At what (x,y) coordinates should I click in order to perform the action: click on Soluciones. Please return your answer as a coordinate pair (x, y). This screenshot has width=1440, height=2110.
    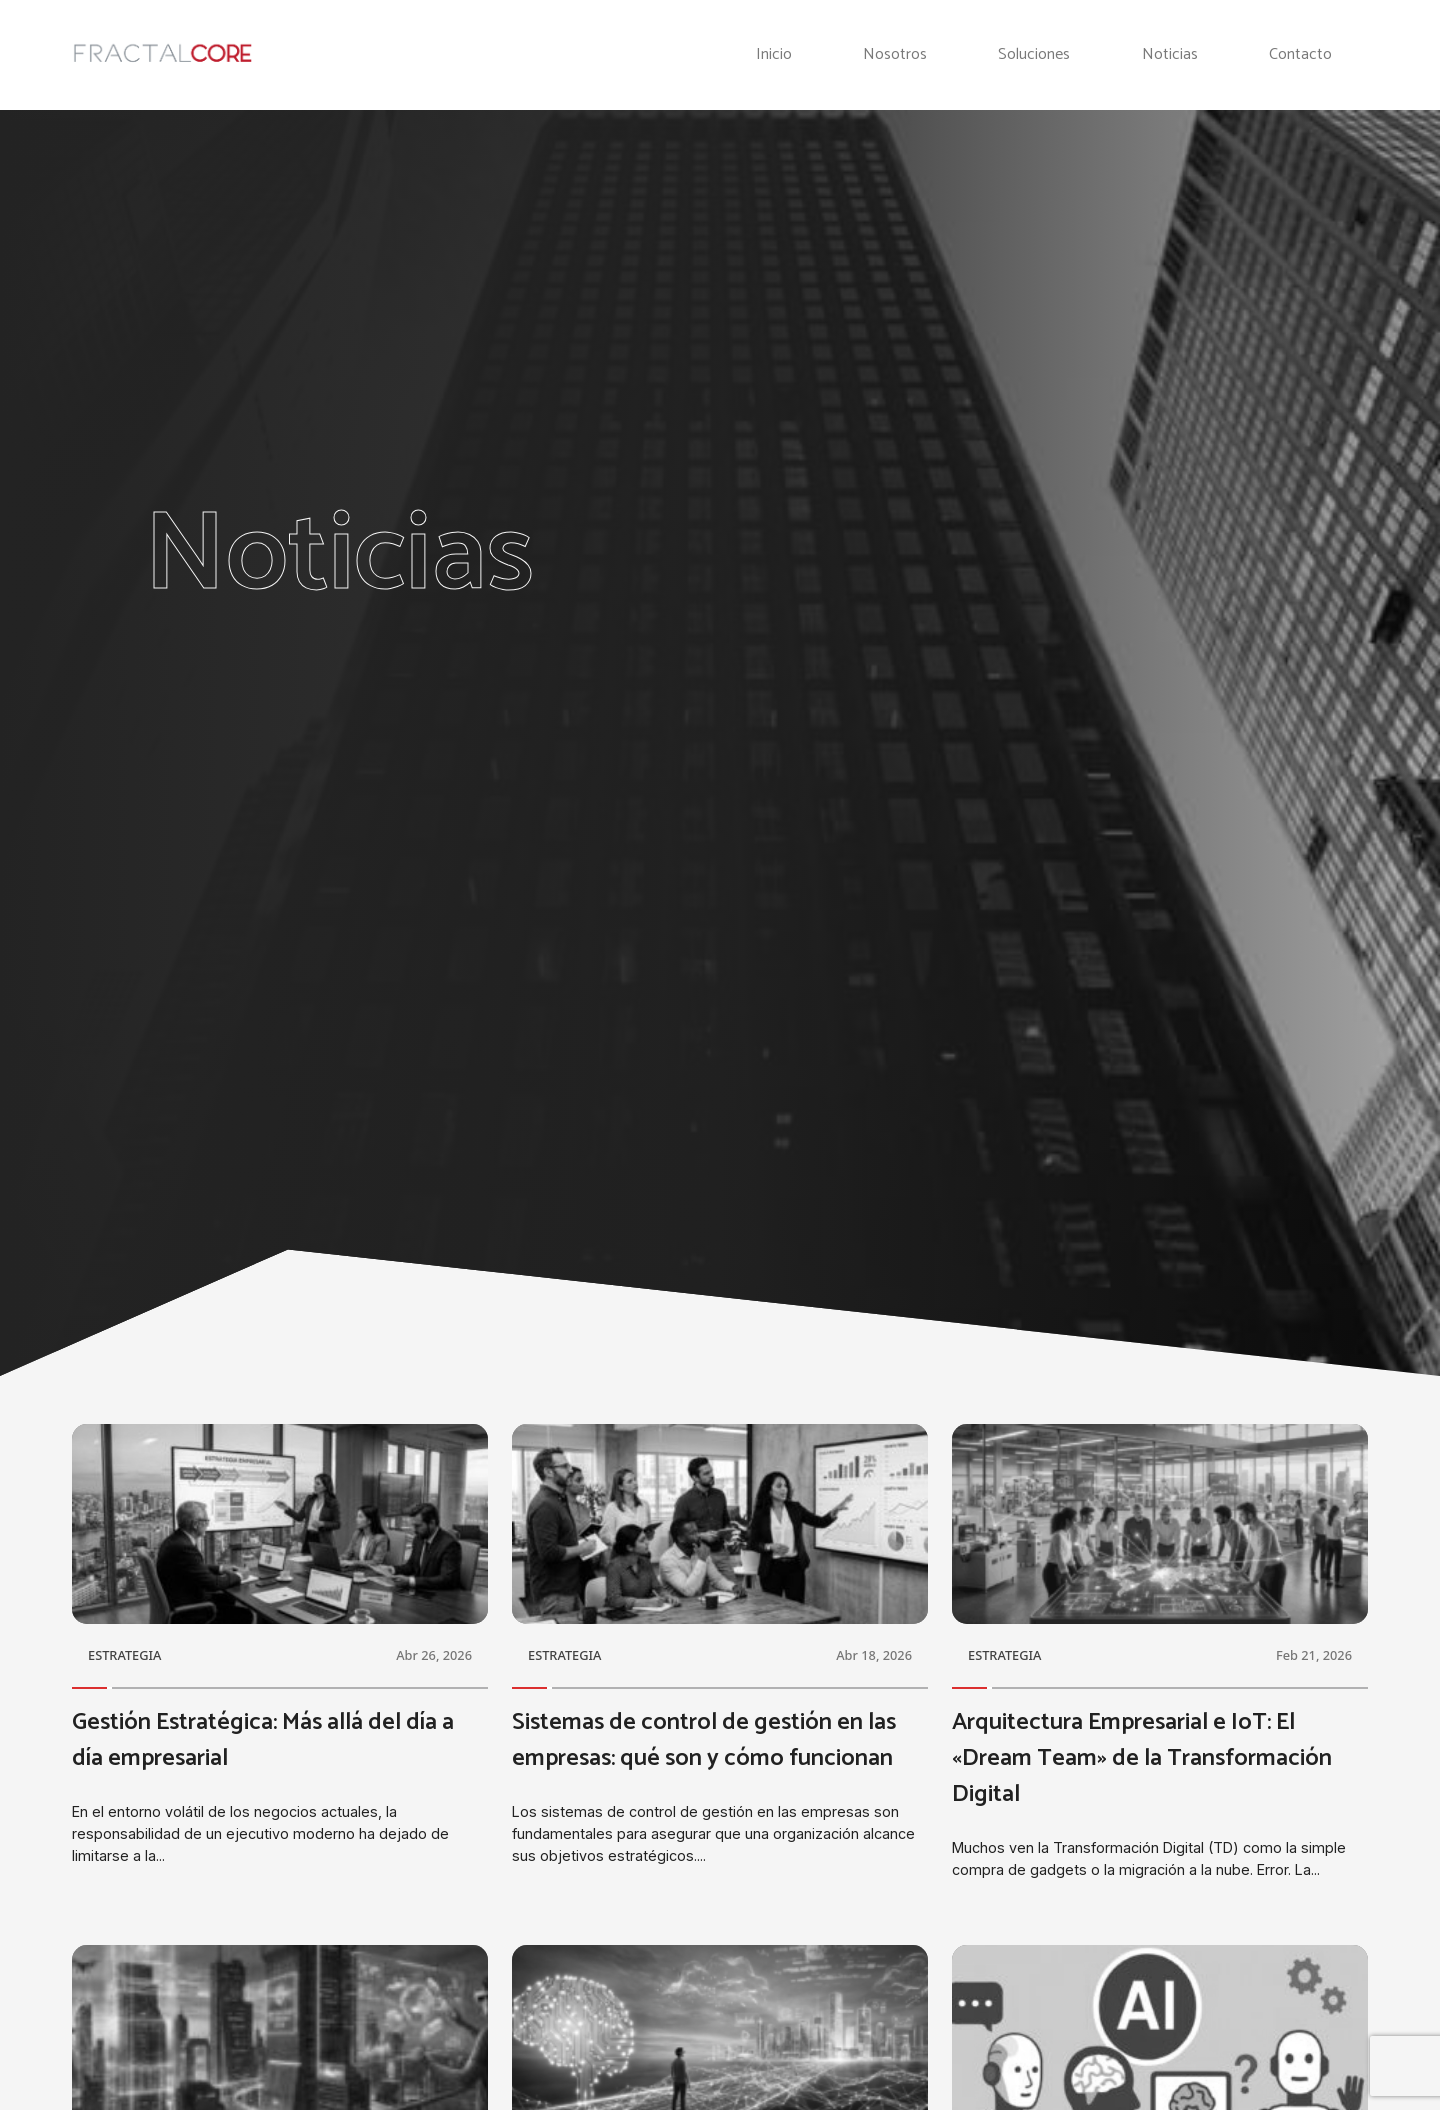
    Looking at the image, I should click on (1034, 55).